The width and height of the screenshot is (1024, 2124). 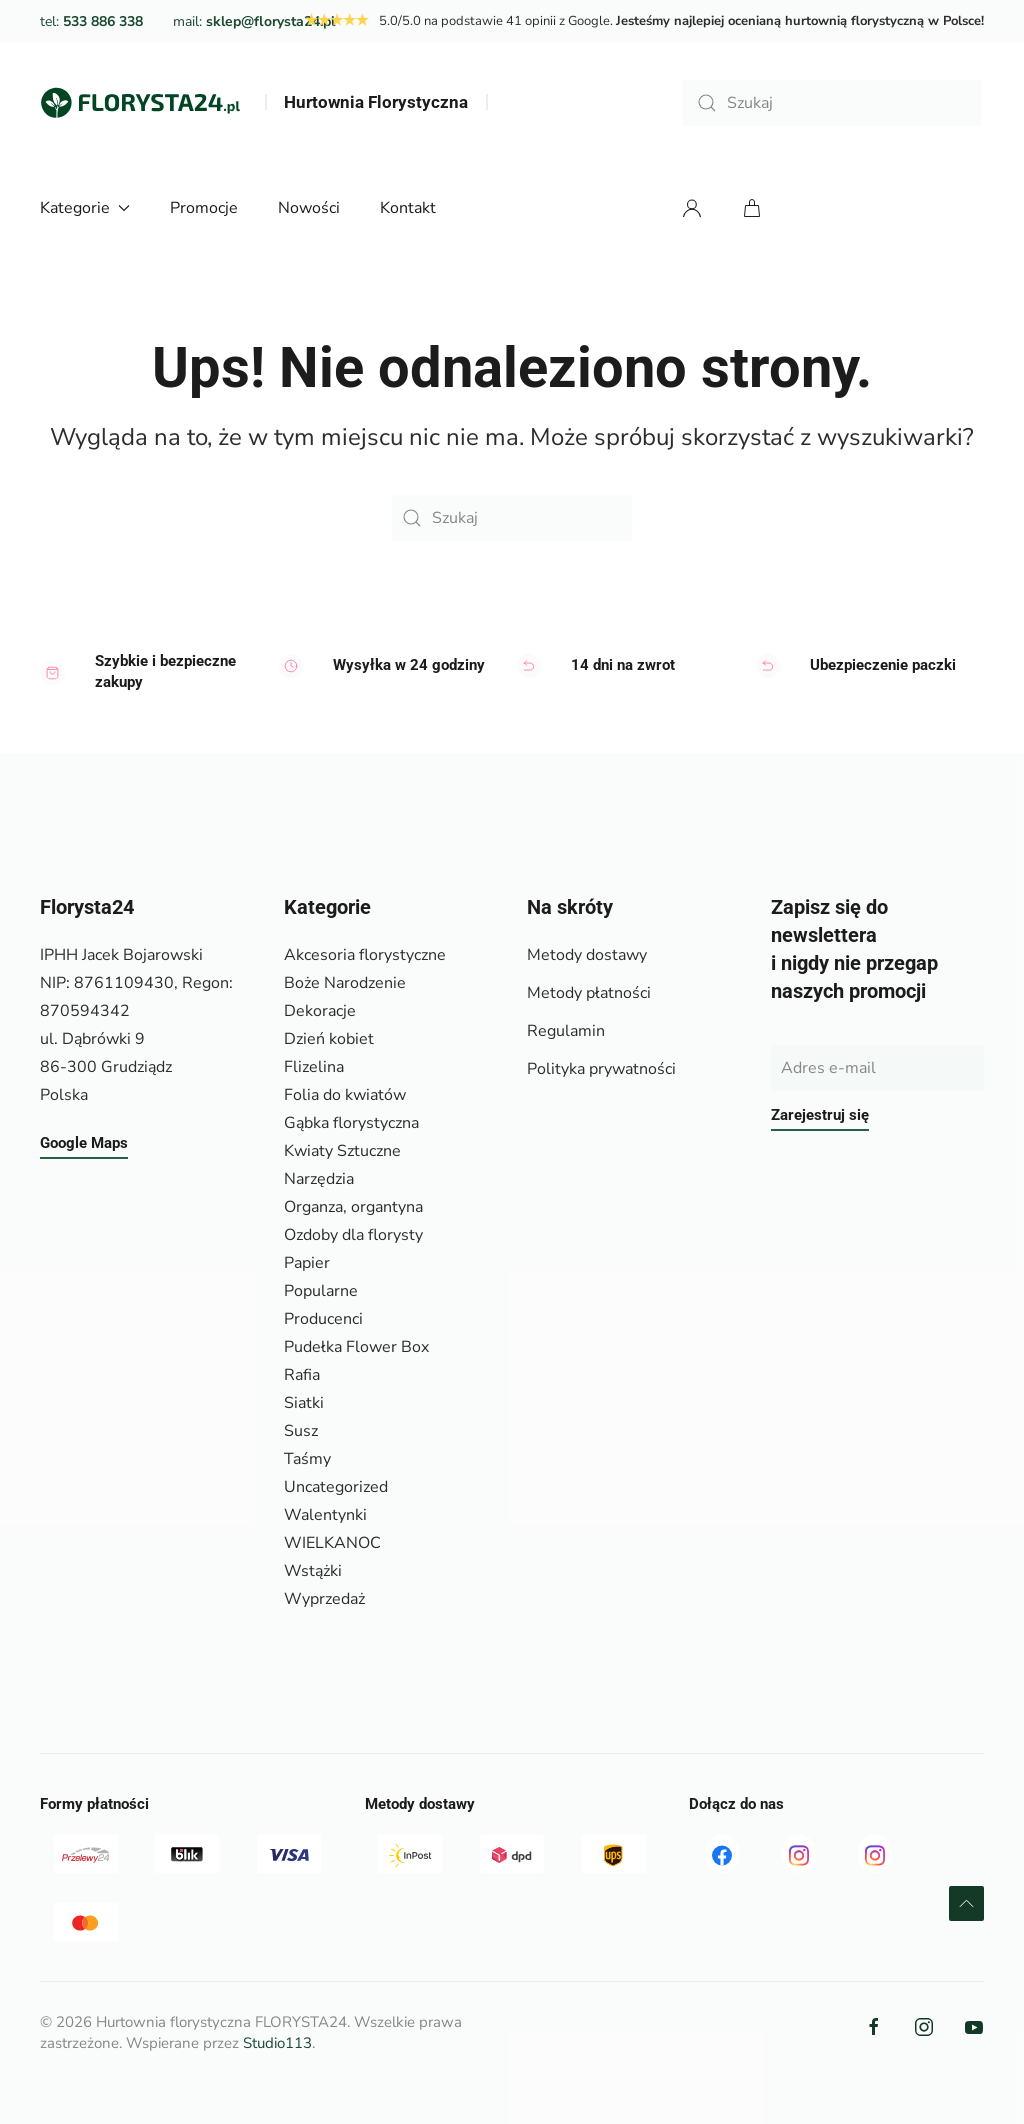 I want to click on Pudełka Flower Box, so click(x=356, y=1347).